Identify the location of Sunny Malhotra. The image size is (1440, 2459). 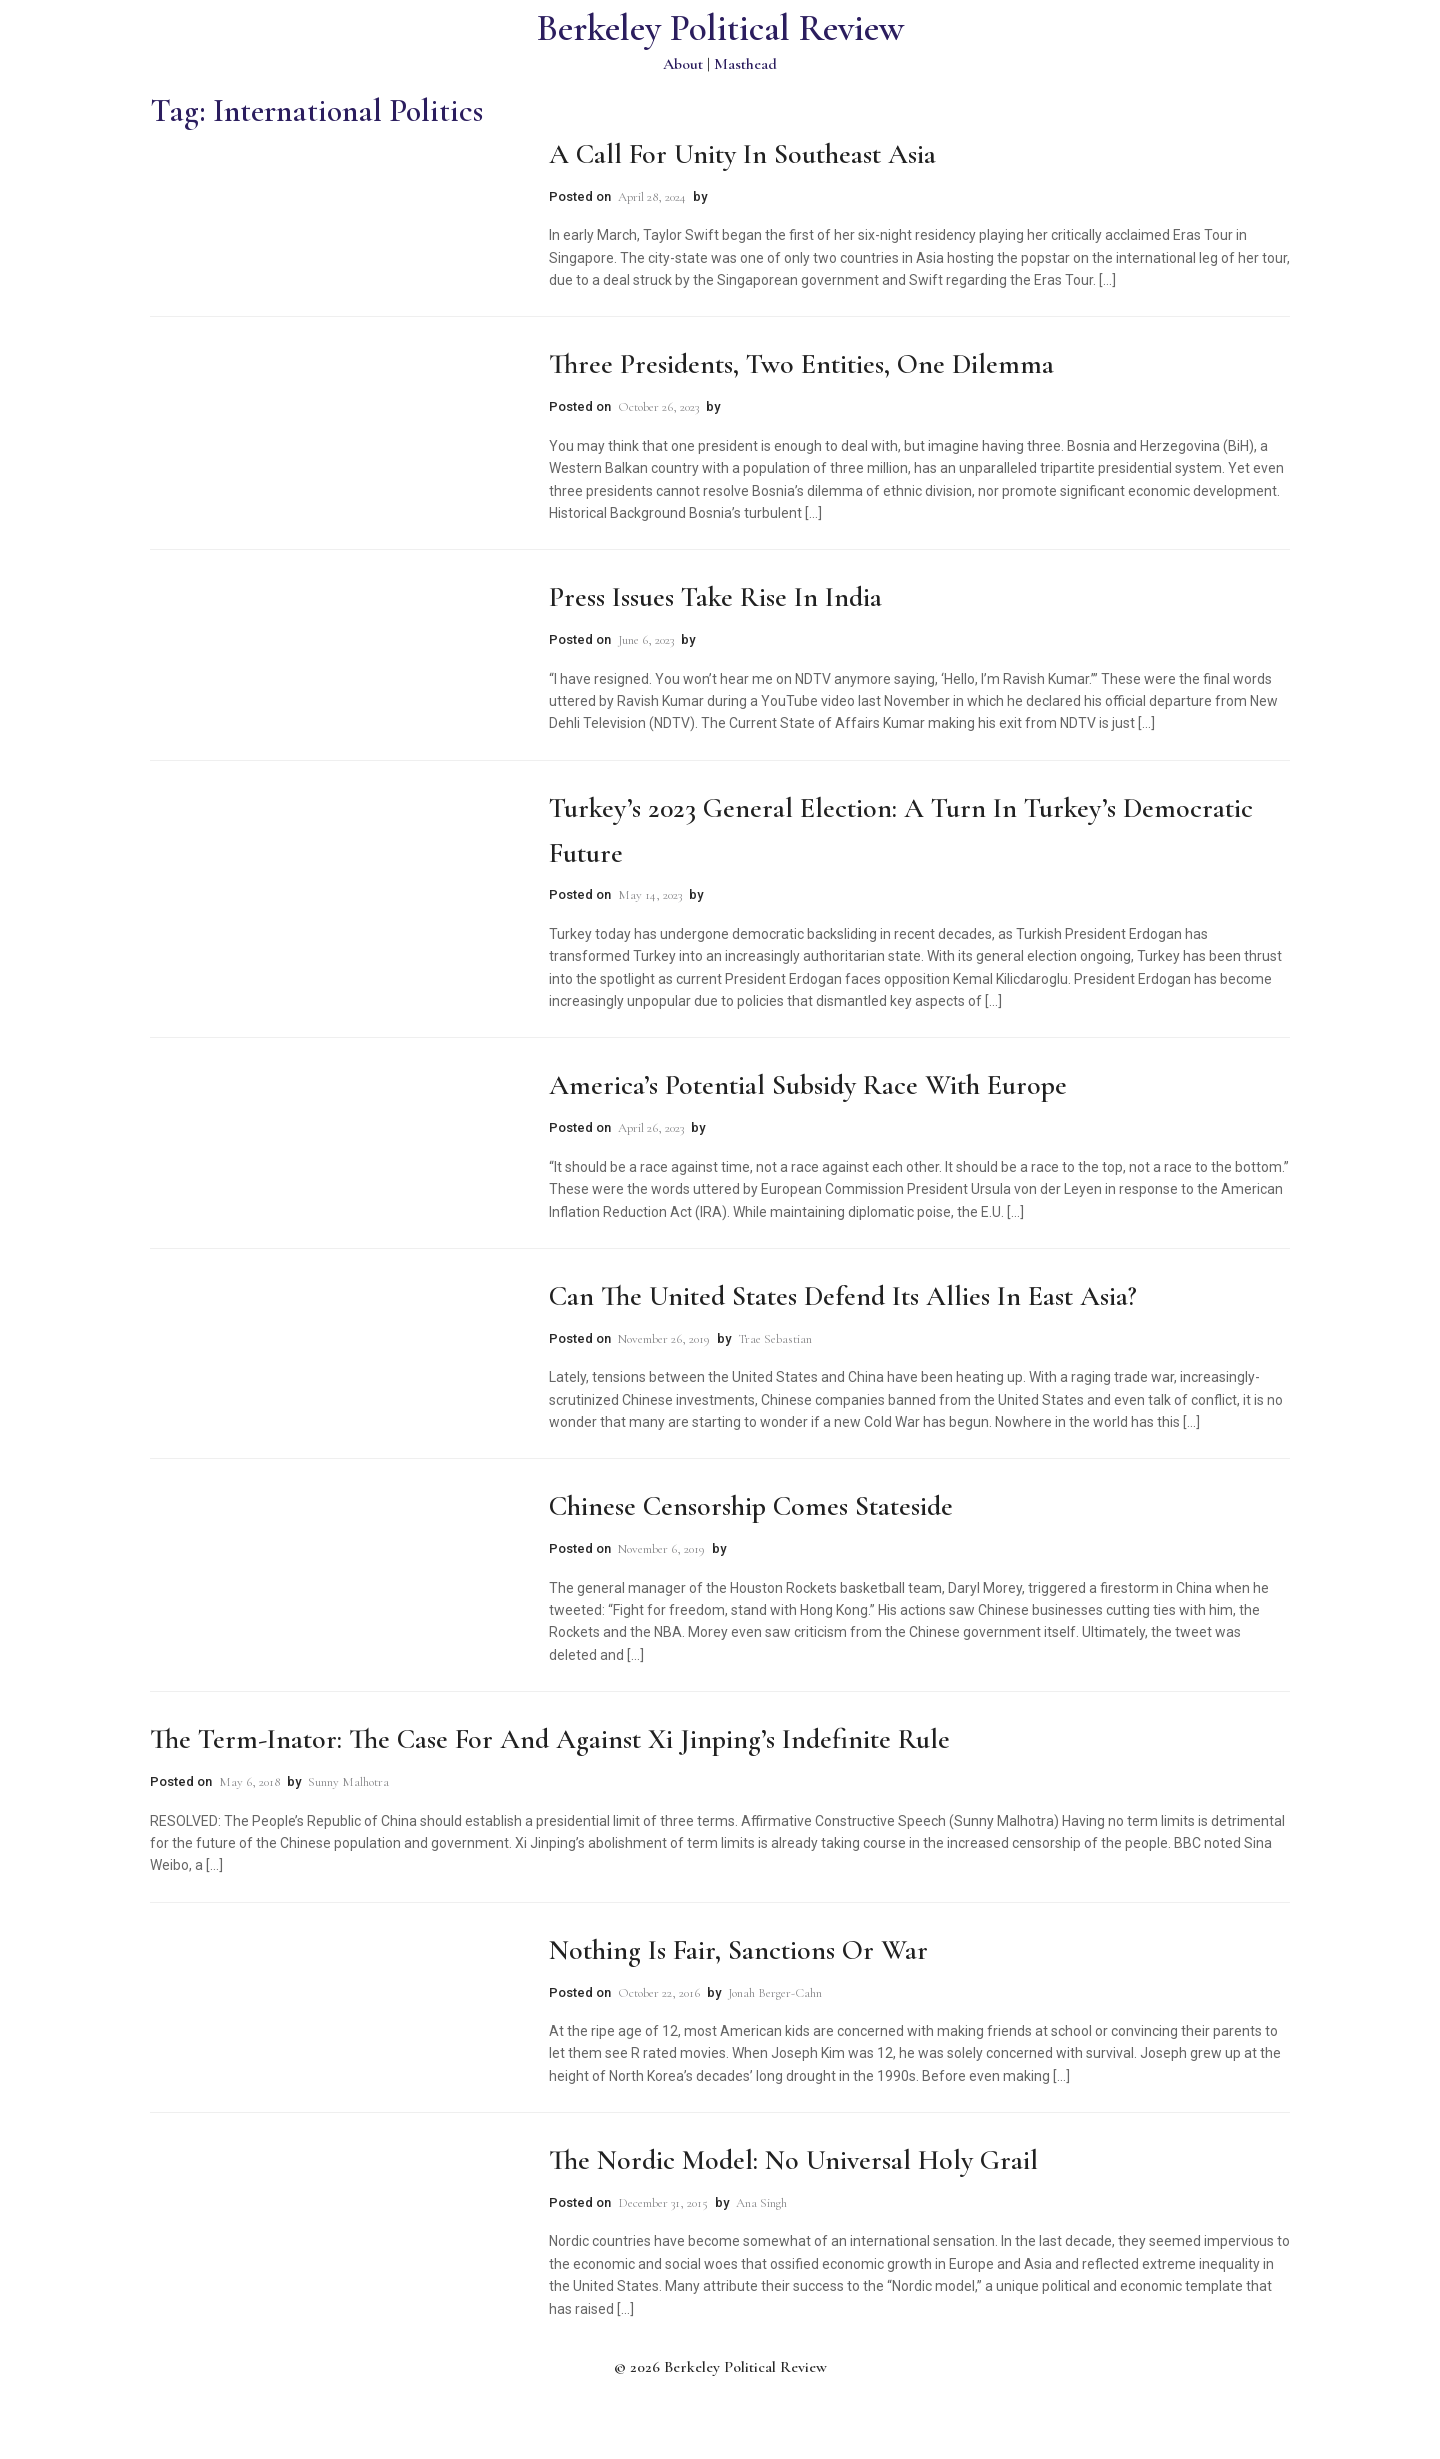
(348, 1782).